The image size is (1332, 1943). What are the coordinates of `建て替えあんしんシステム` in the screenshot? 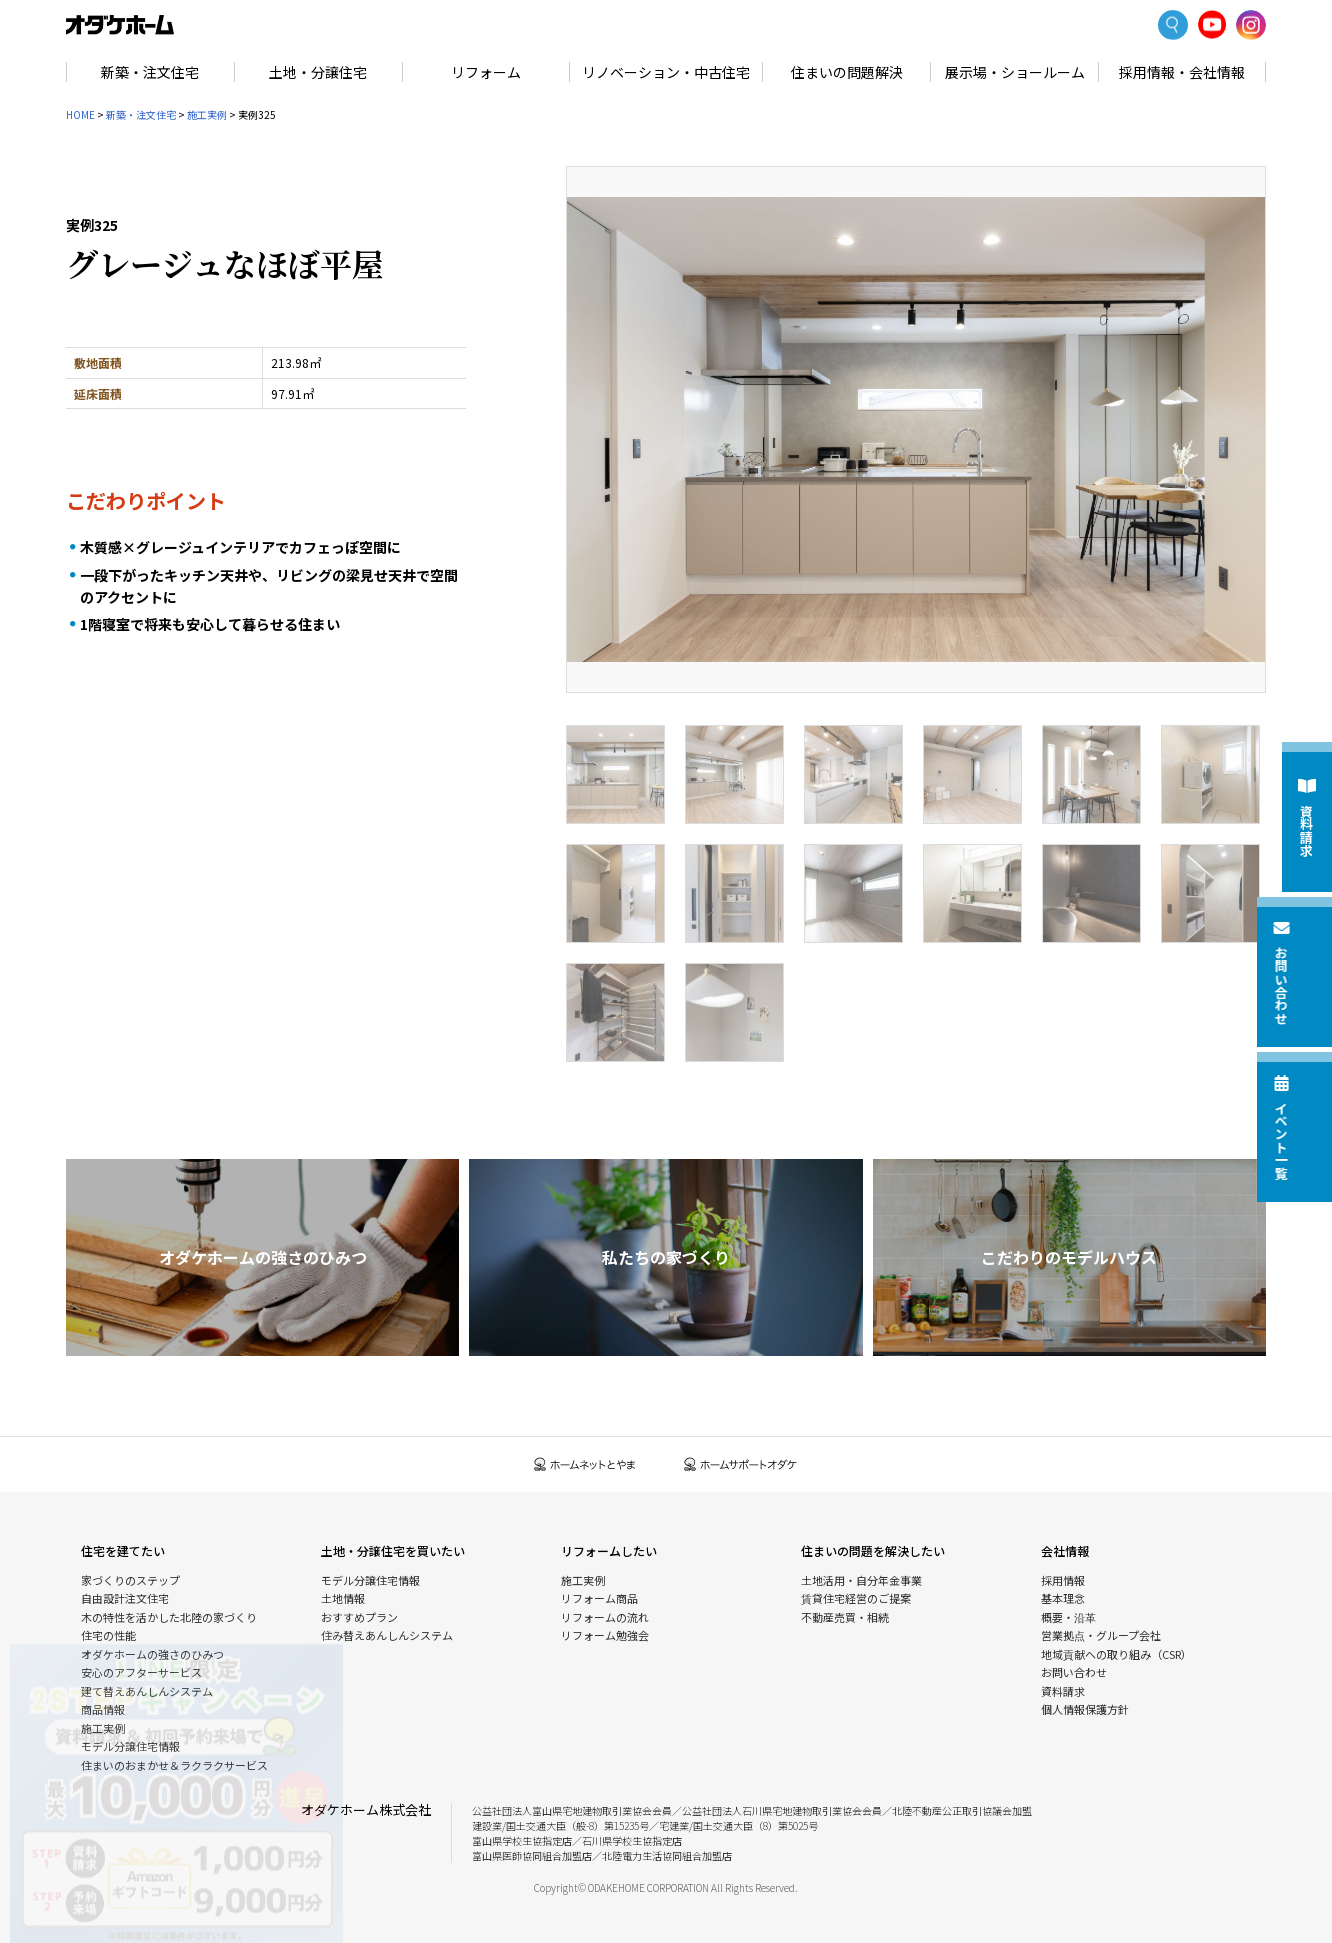 It's located at (147, 1691).